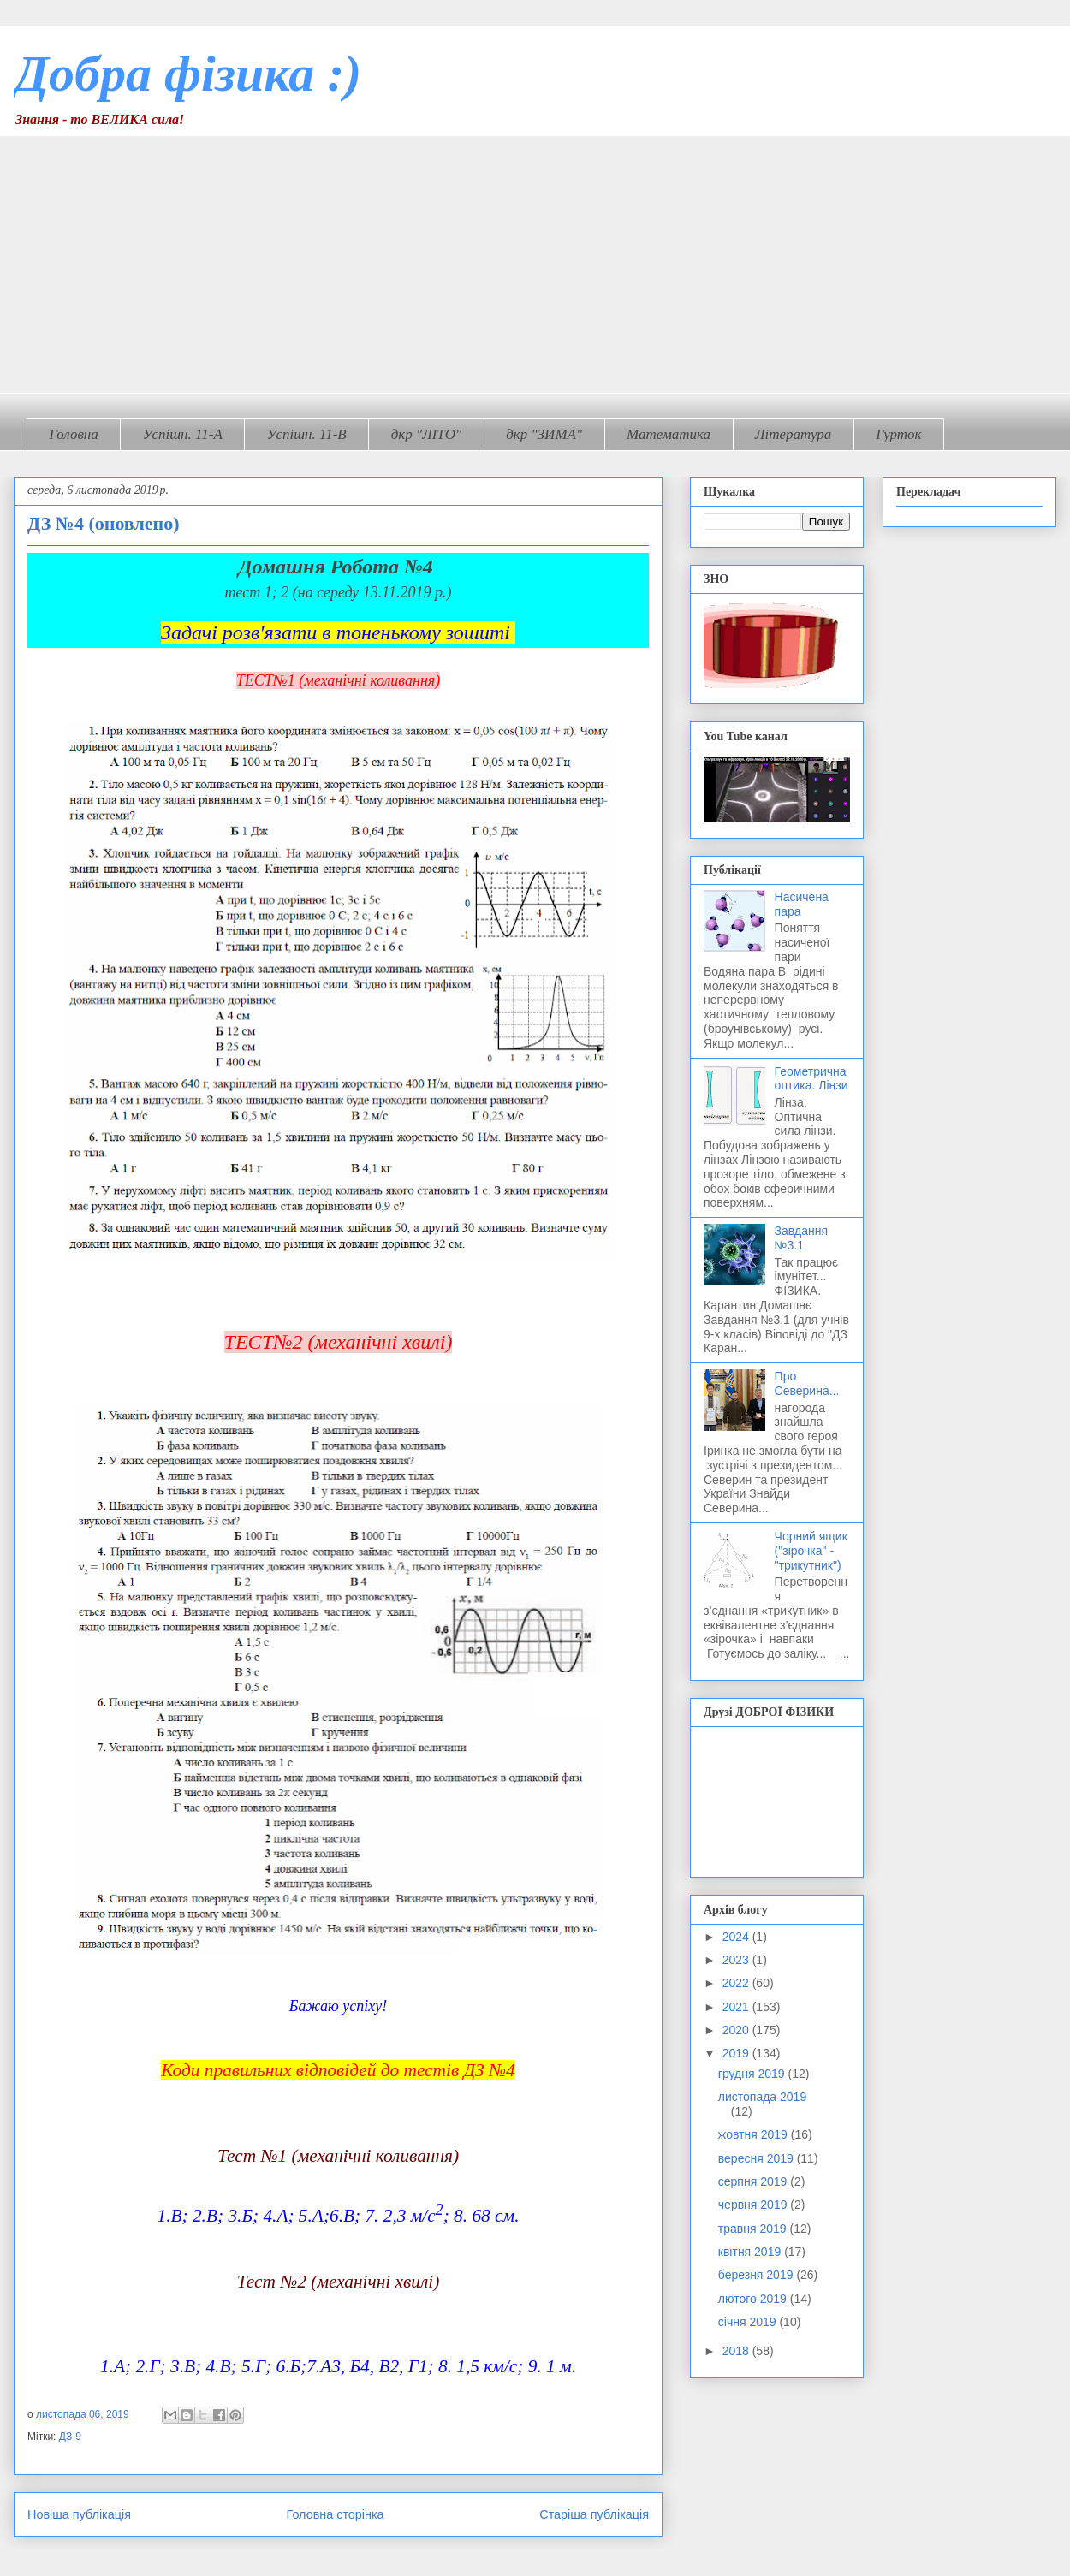 Image resolution: width=1070 pixels, height=2576 pixels. I want to click on Новіша публікація, so click(79, 2514).